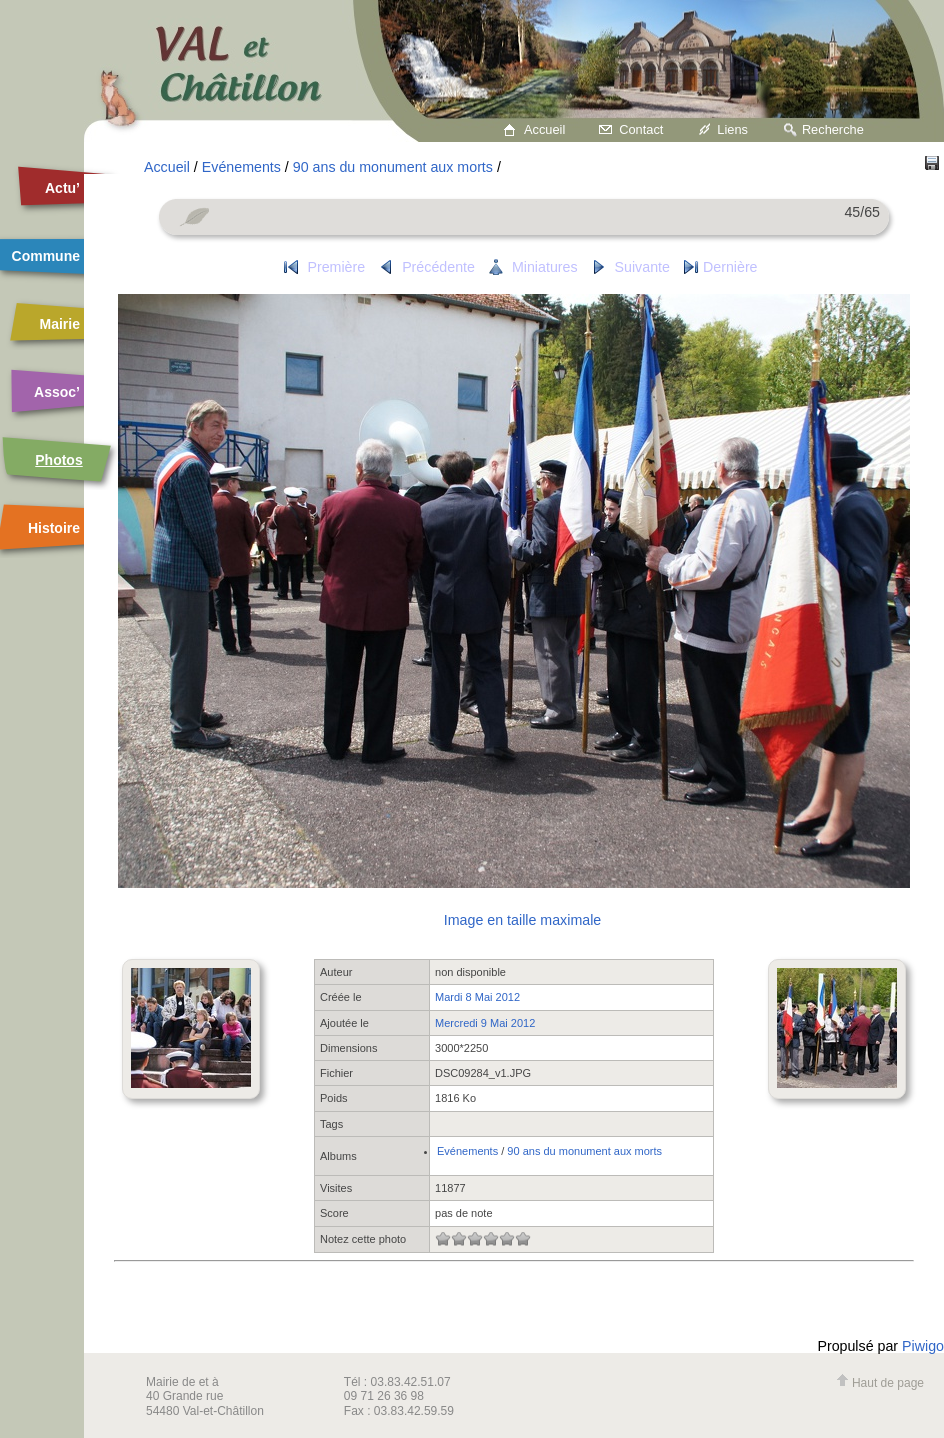  Describe the element at coordinates (393, 167) in the screenshot. I see `90 ans du monument aux morts` at that location.